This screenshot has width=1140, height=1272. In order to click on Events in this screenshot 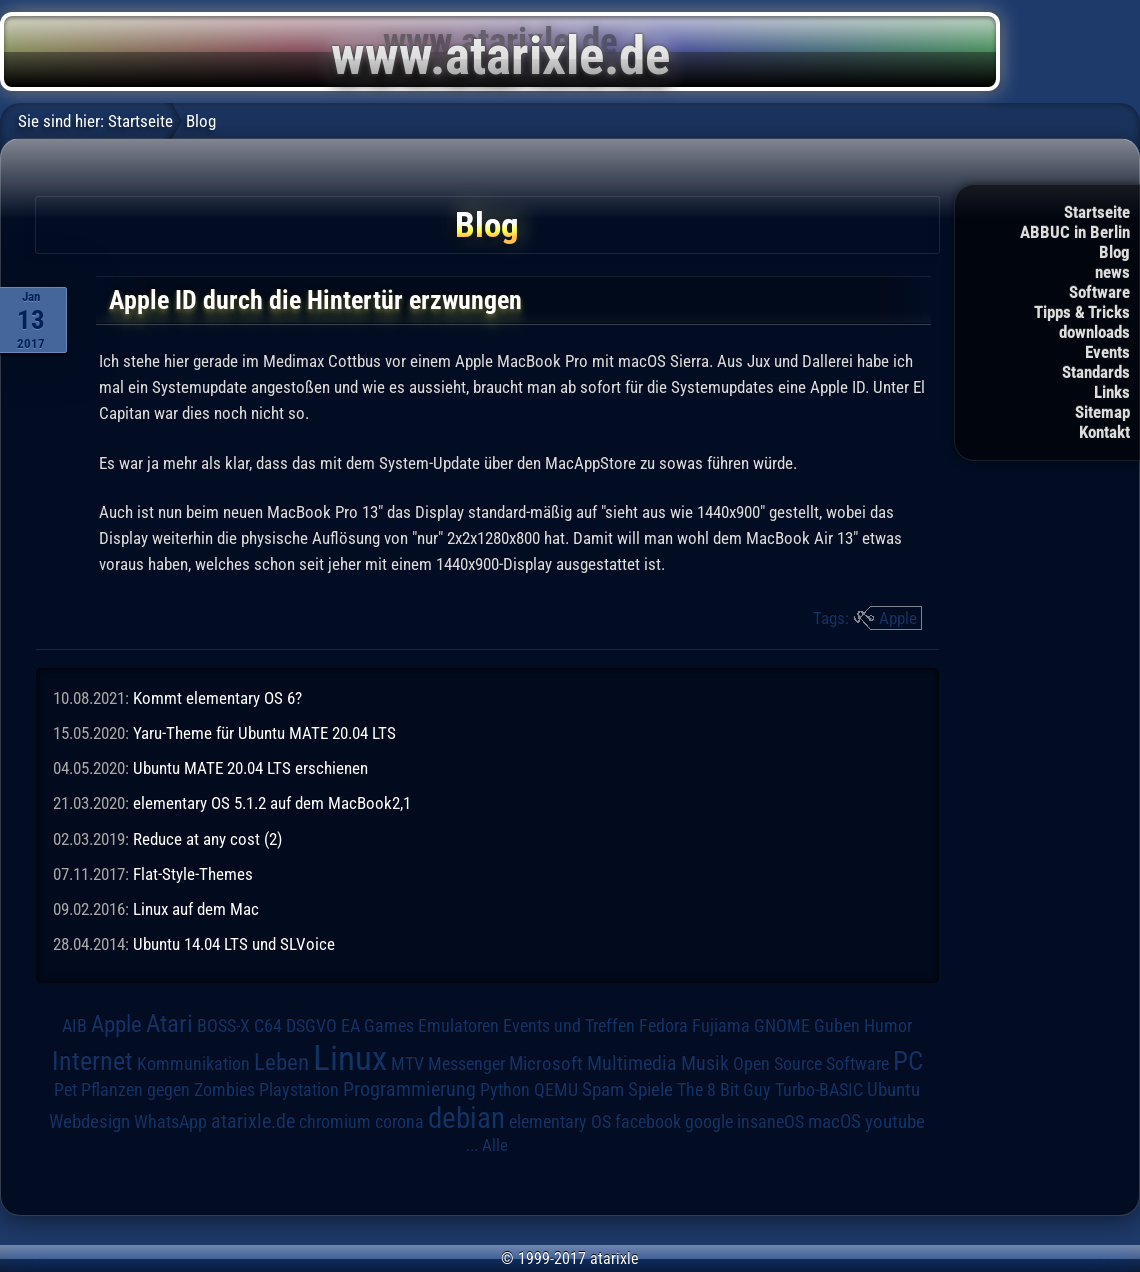, I will do `click(1107, 352)`.